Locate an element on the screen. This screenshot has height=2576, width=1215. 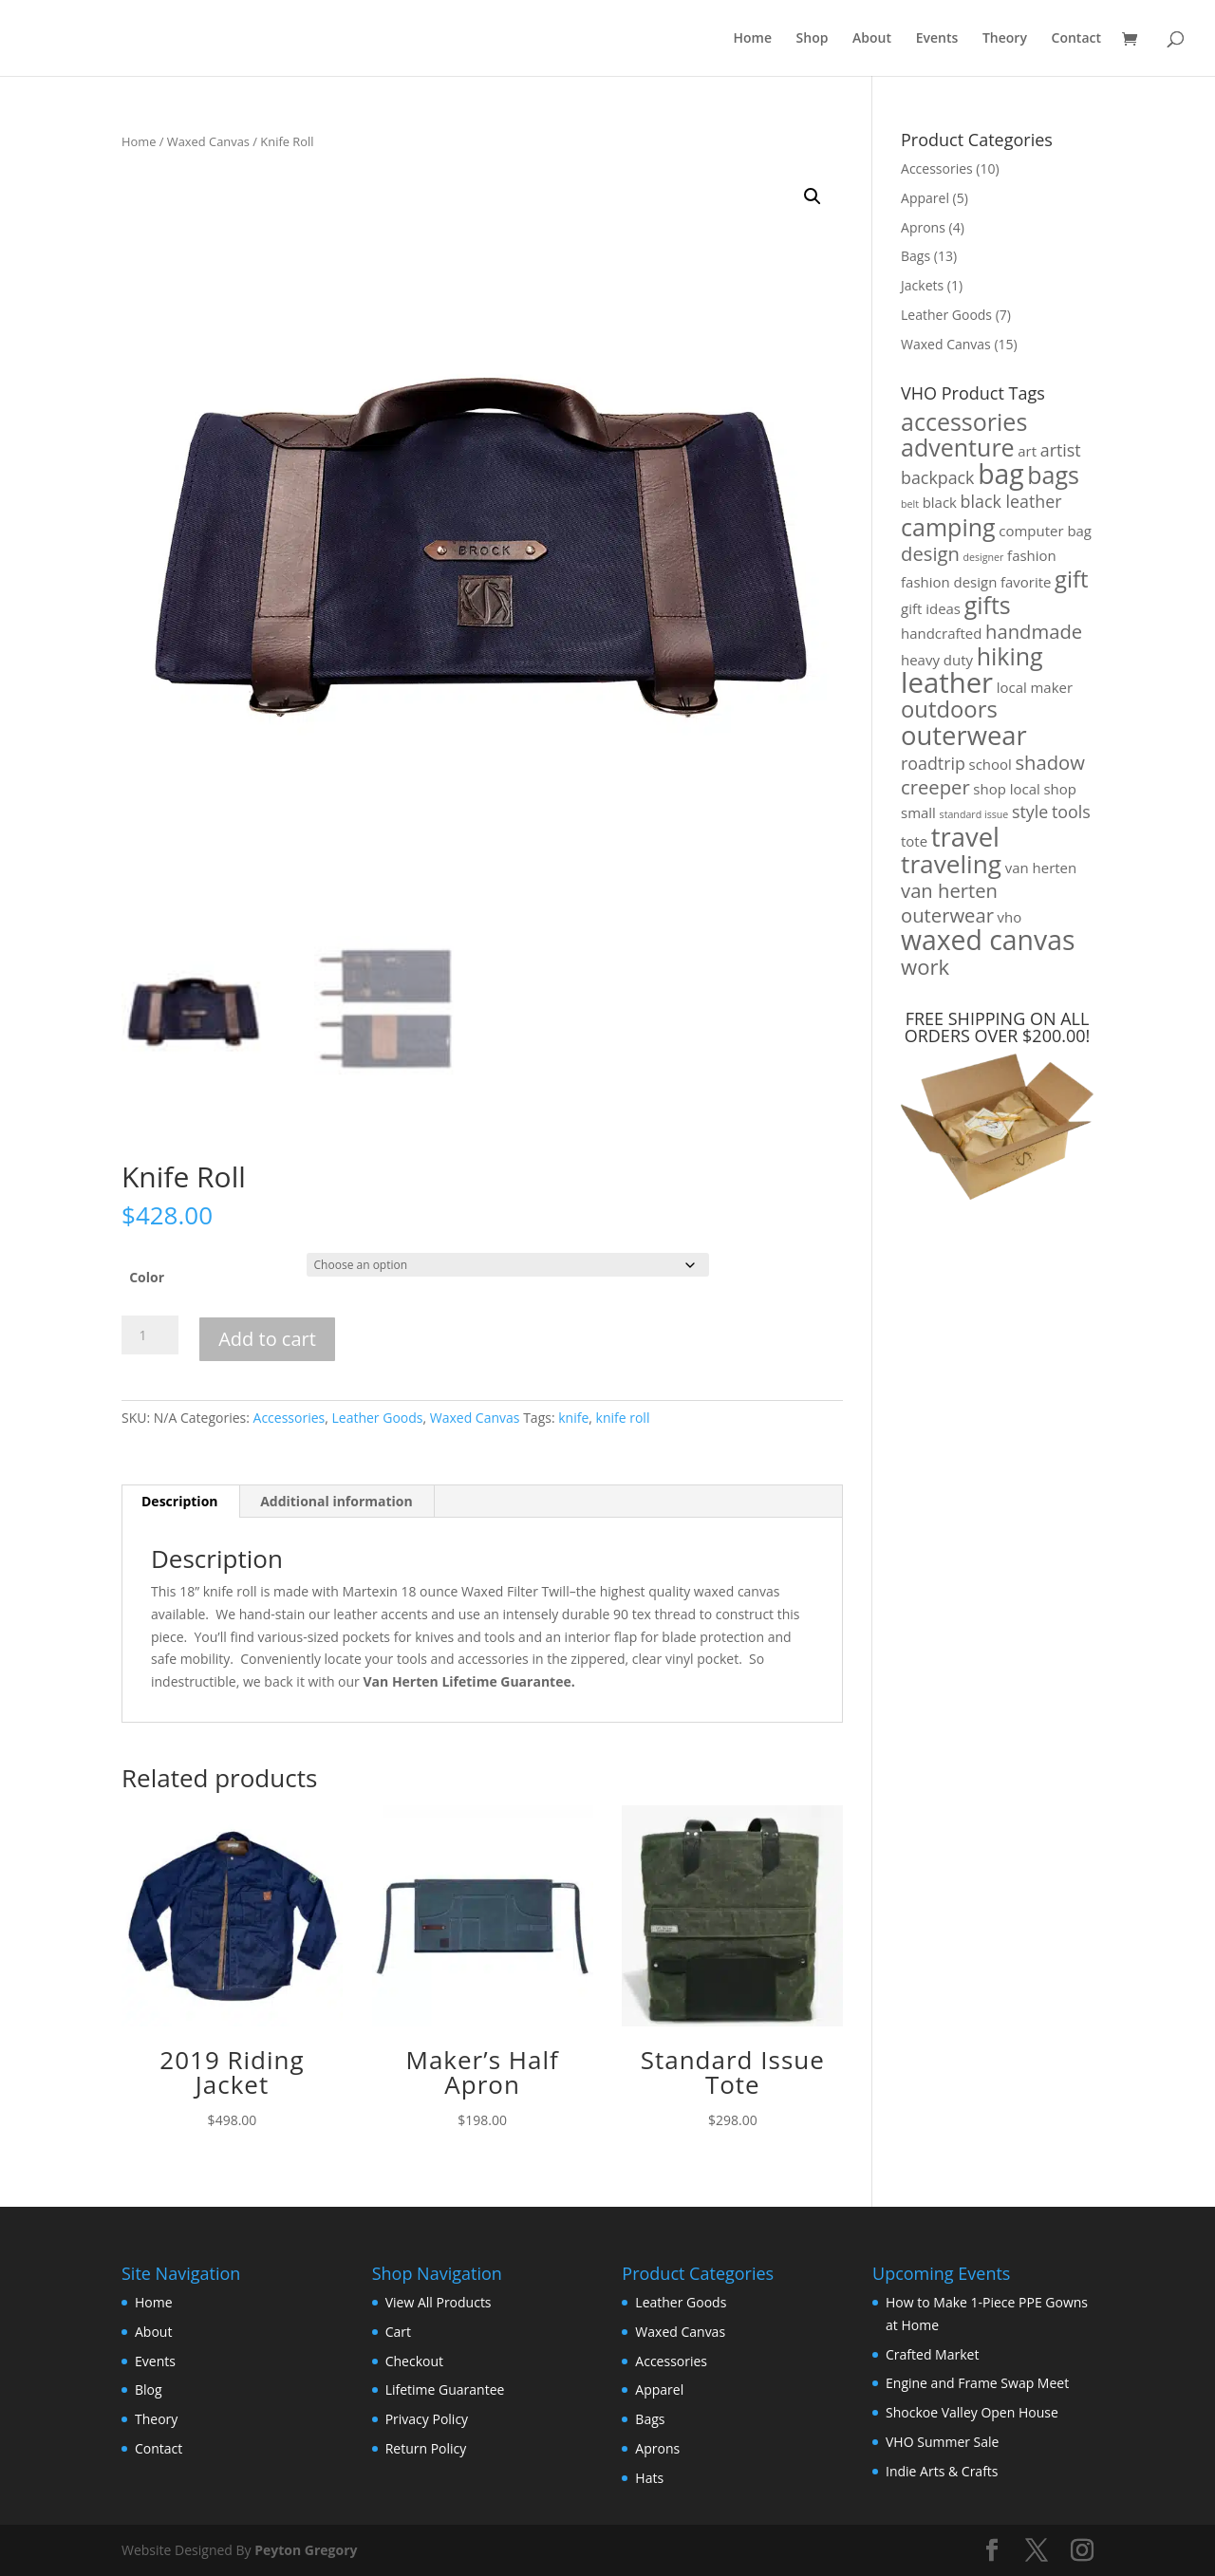
fashion design [fashion design (2 products)] is located at coordinates (949, 581).